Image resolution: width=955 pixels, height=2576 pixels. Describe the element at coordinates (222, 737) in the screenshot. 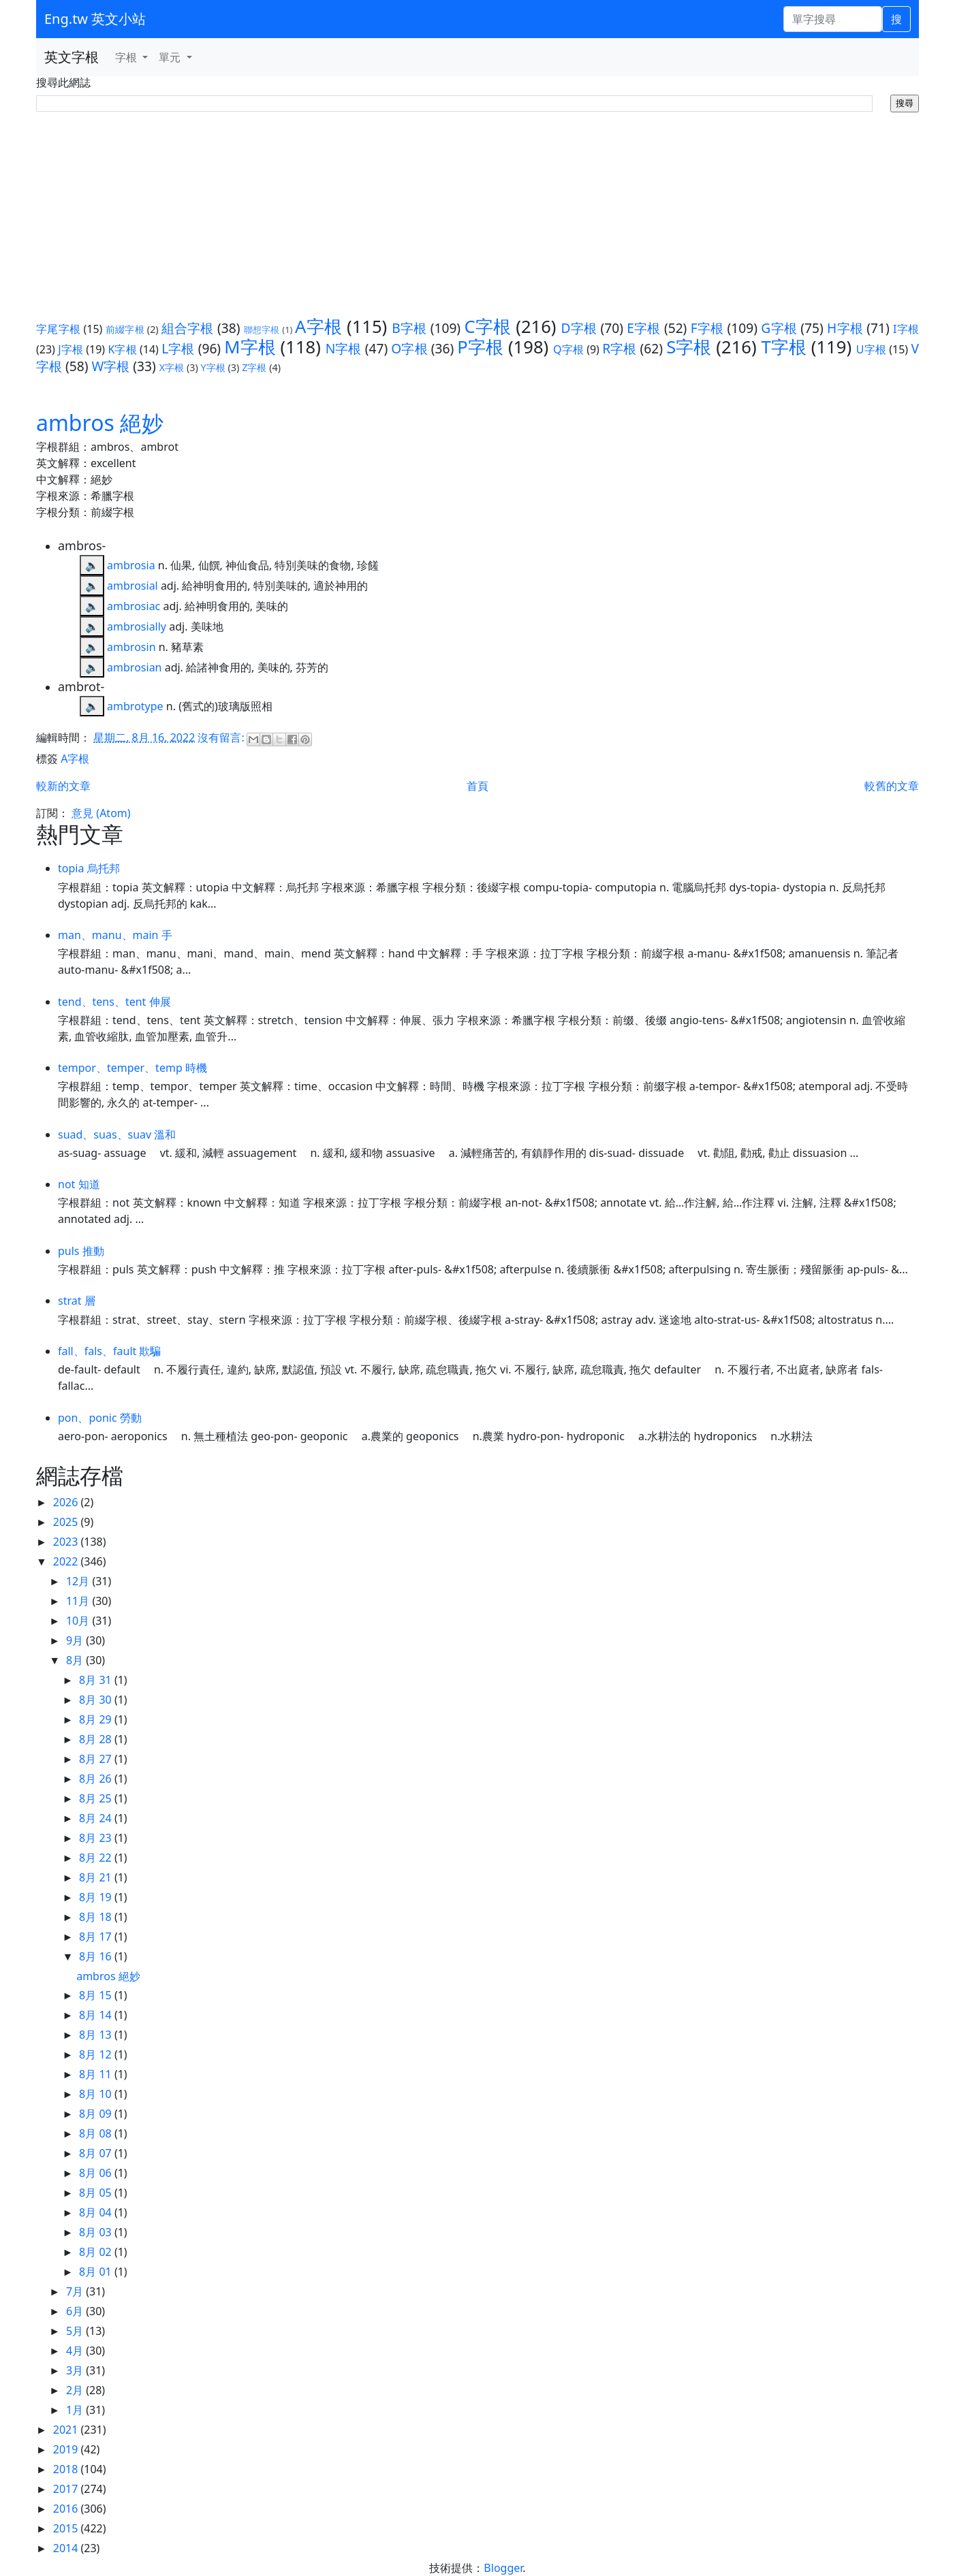

I see `沒有留言:` at that location.